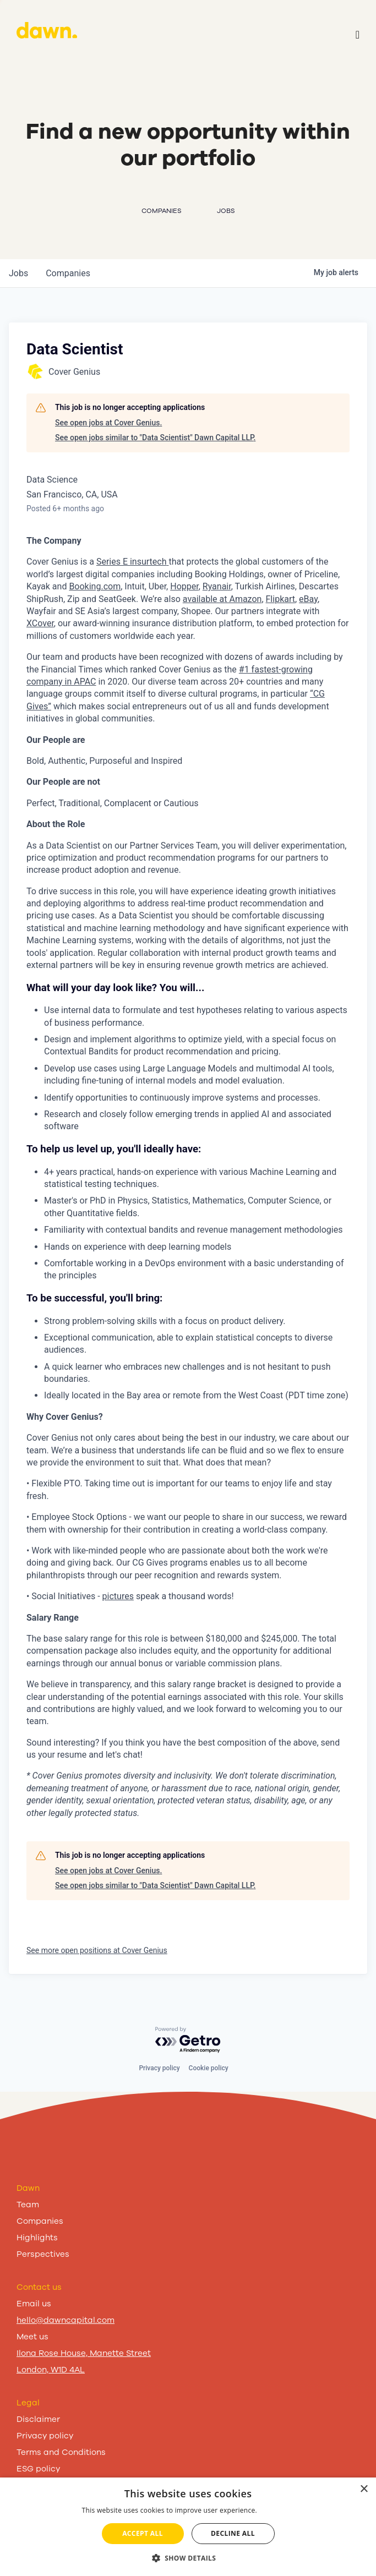 This screenshot has height=2576, width=376. I want to click on × [button], so click(363, 2489).